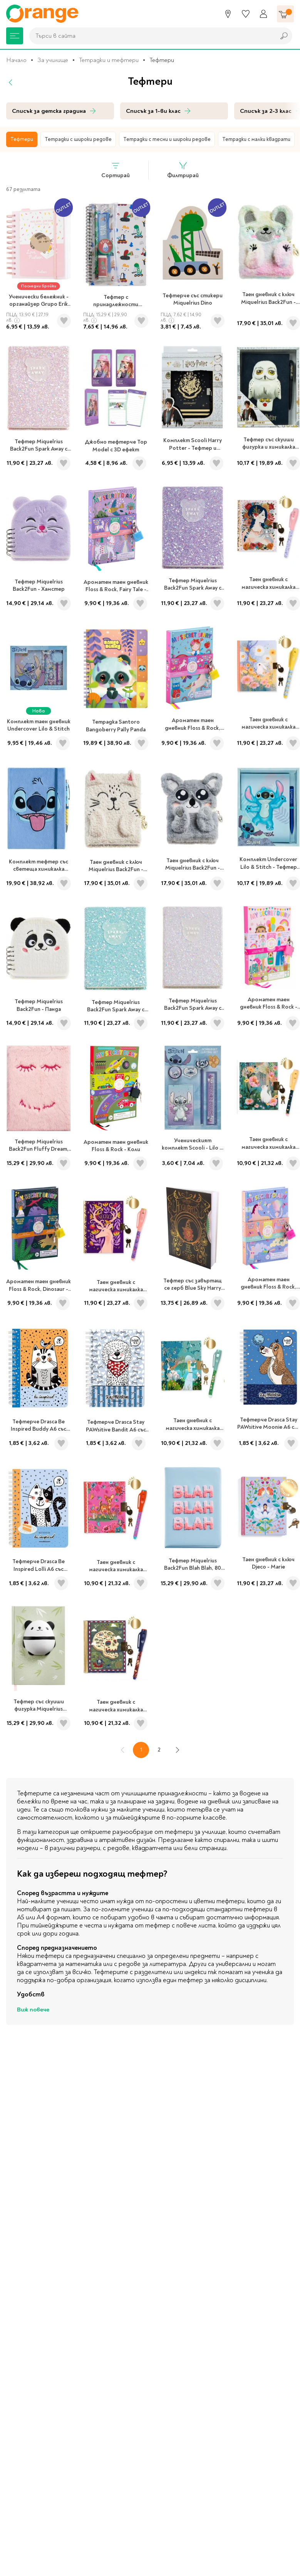  Describe the element at coordinates (16, 60) in the screenshot. I see `Начало` at that location.